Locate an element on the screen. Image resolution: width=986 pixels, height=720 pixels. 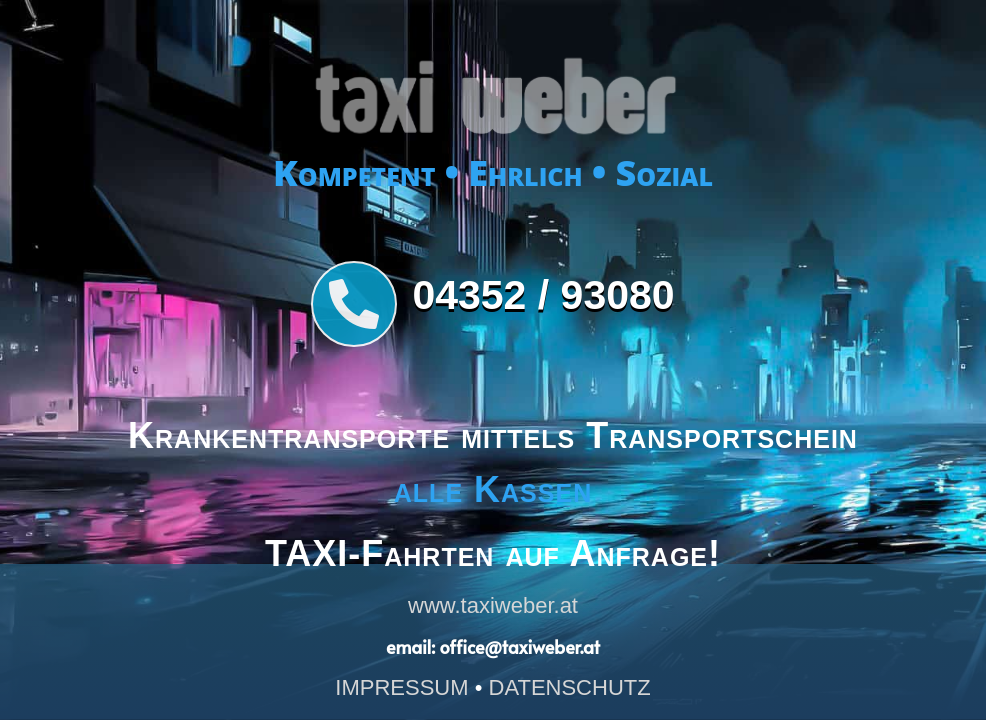
www.taxiweber.at is located at coordinates (493, 605).